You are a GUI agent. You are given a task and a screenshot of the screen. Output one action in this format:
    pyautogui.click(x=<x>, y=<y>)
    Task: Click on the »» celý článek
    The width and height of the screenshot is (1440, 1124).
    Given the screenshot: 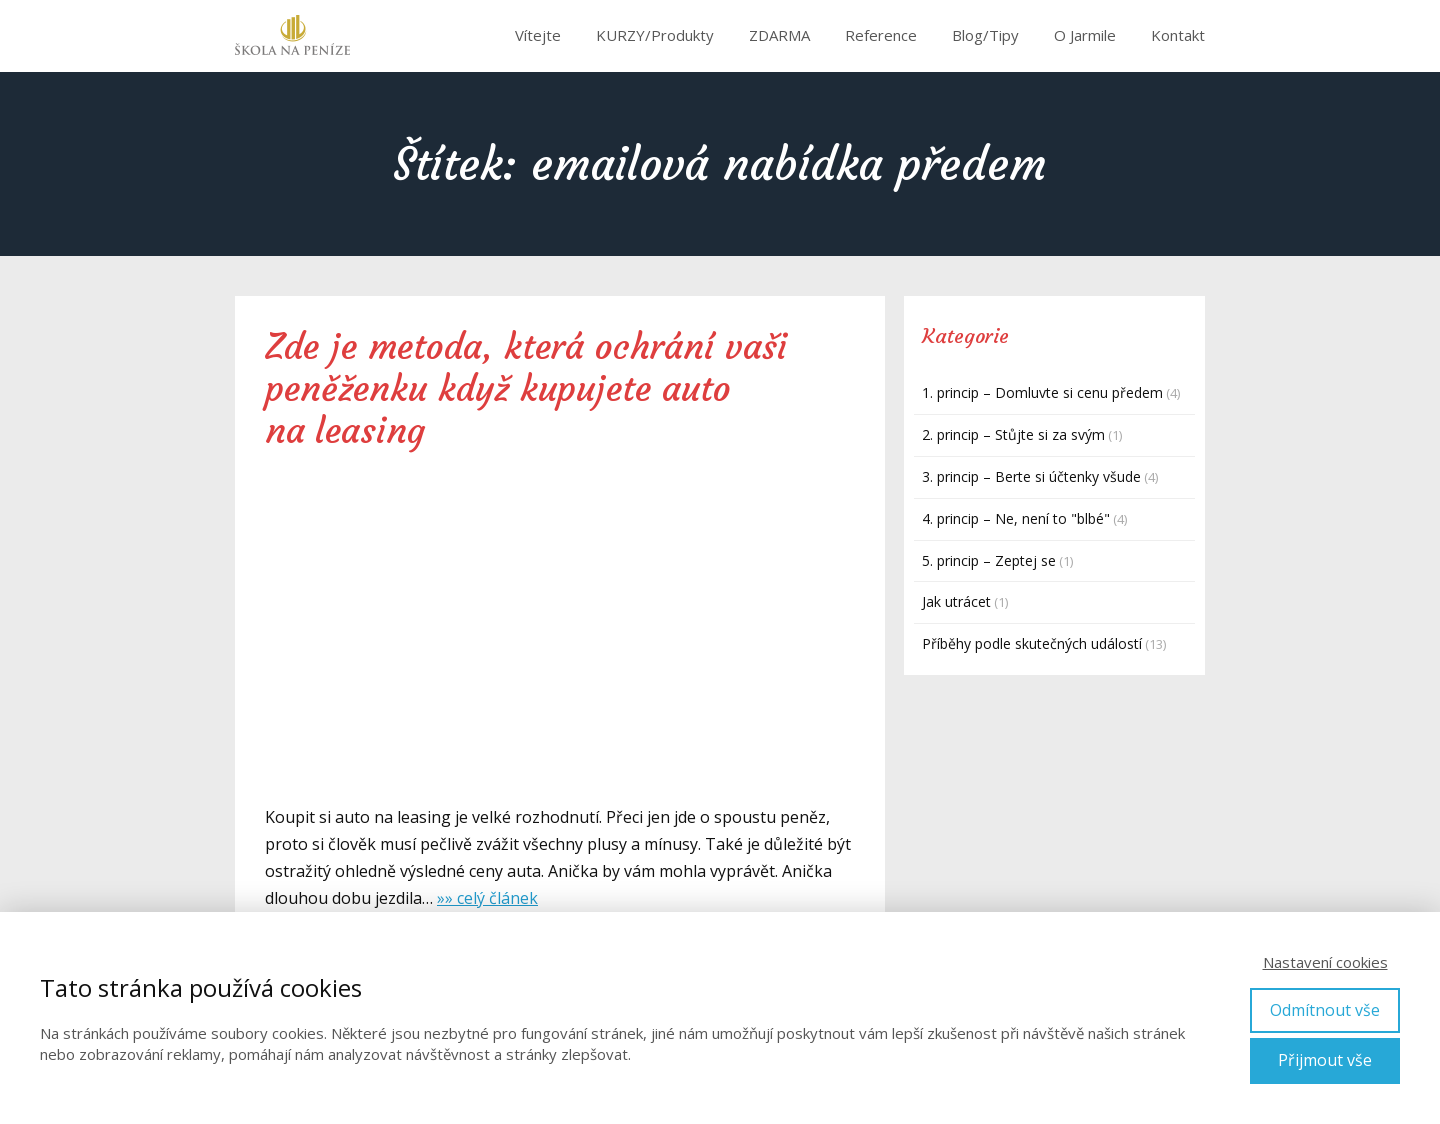 What is the action you would take?
    pyautogui.click(x=487, y=898)
    